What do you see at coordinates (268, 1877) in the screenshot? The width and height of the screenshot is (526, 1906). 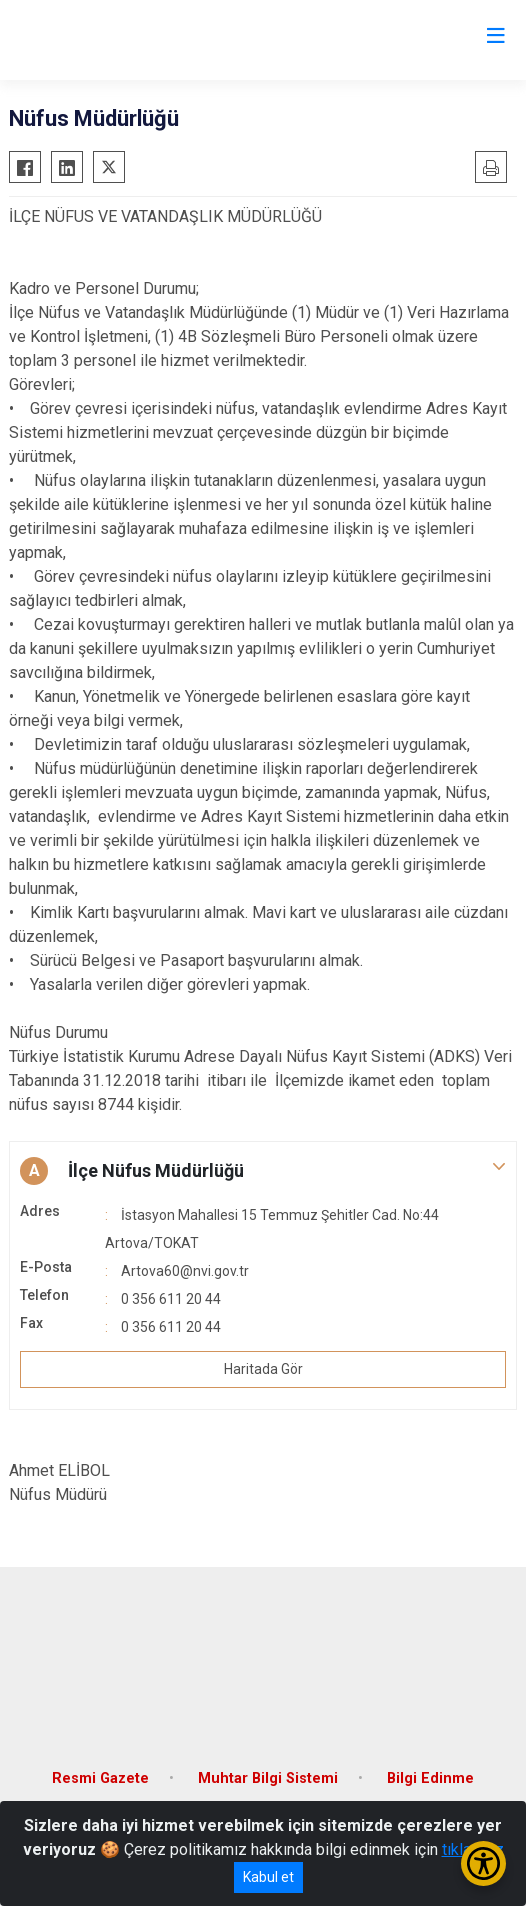 I see `Kabul et` at bounding box center [268, 1877].